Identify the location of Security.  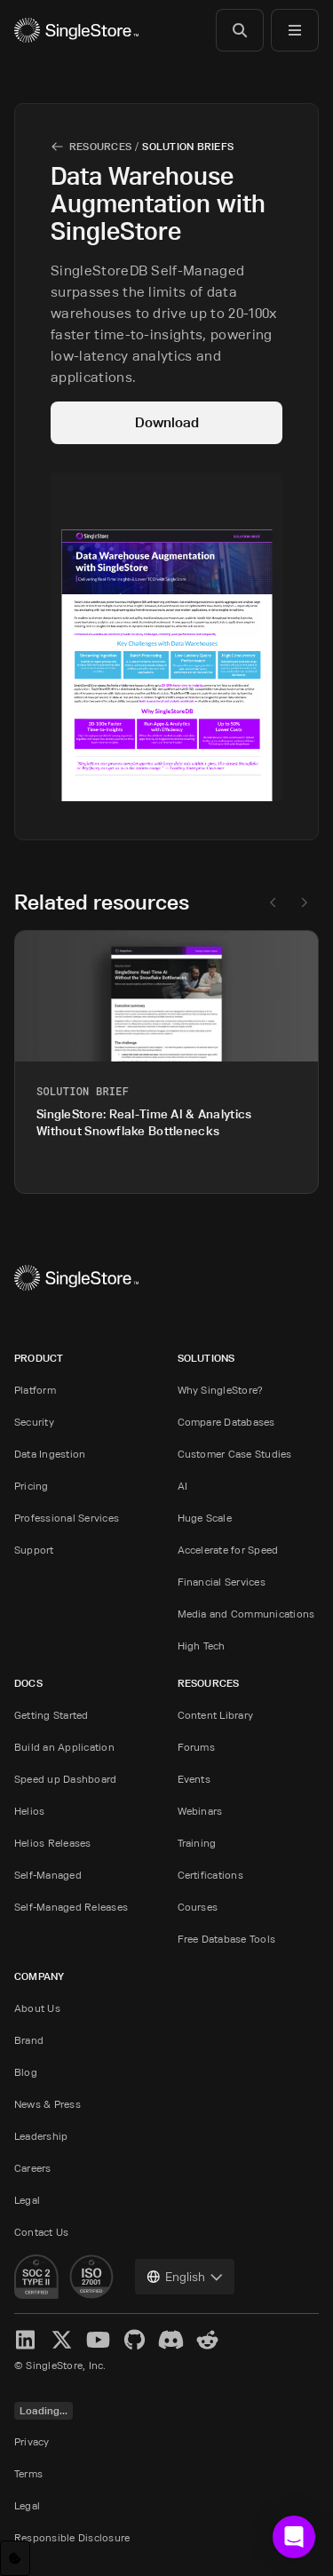
(34, 1421).